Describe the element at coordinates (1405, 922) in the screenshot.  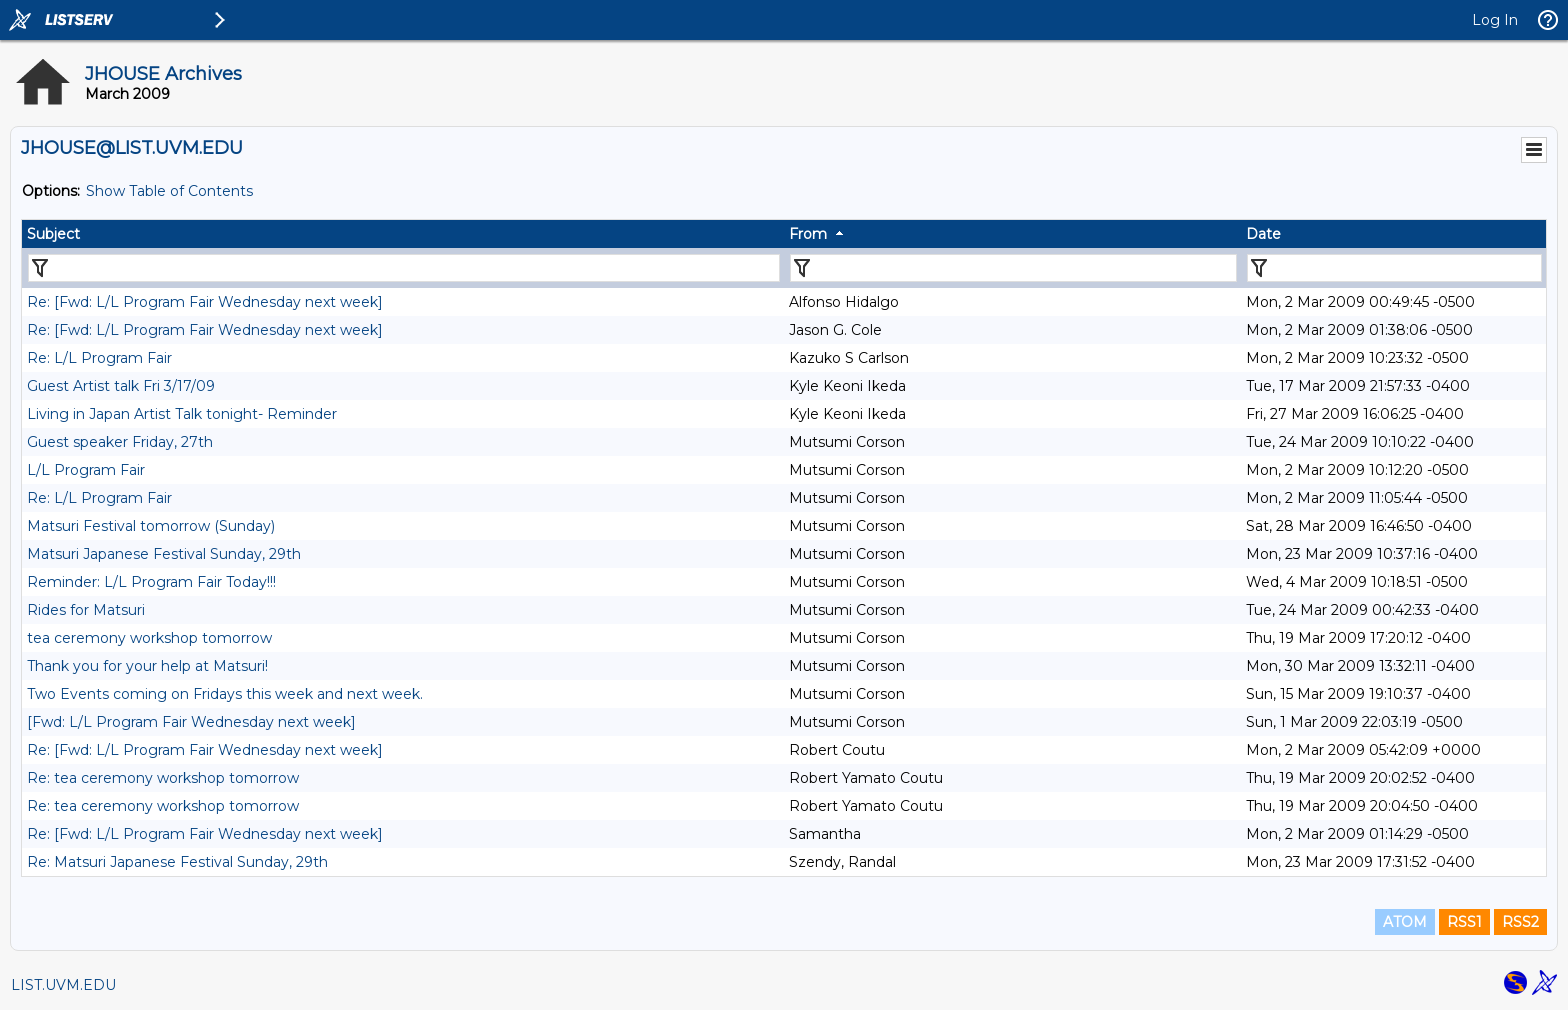
I see `ATOM` at that location.